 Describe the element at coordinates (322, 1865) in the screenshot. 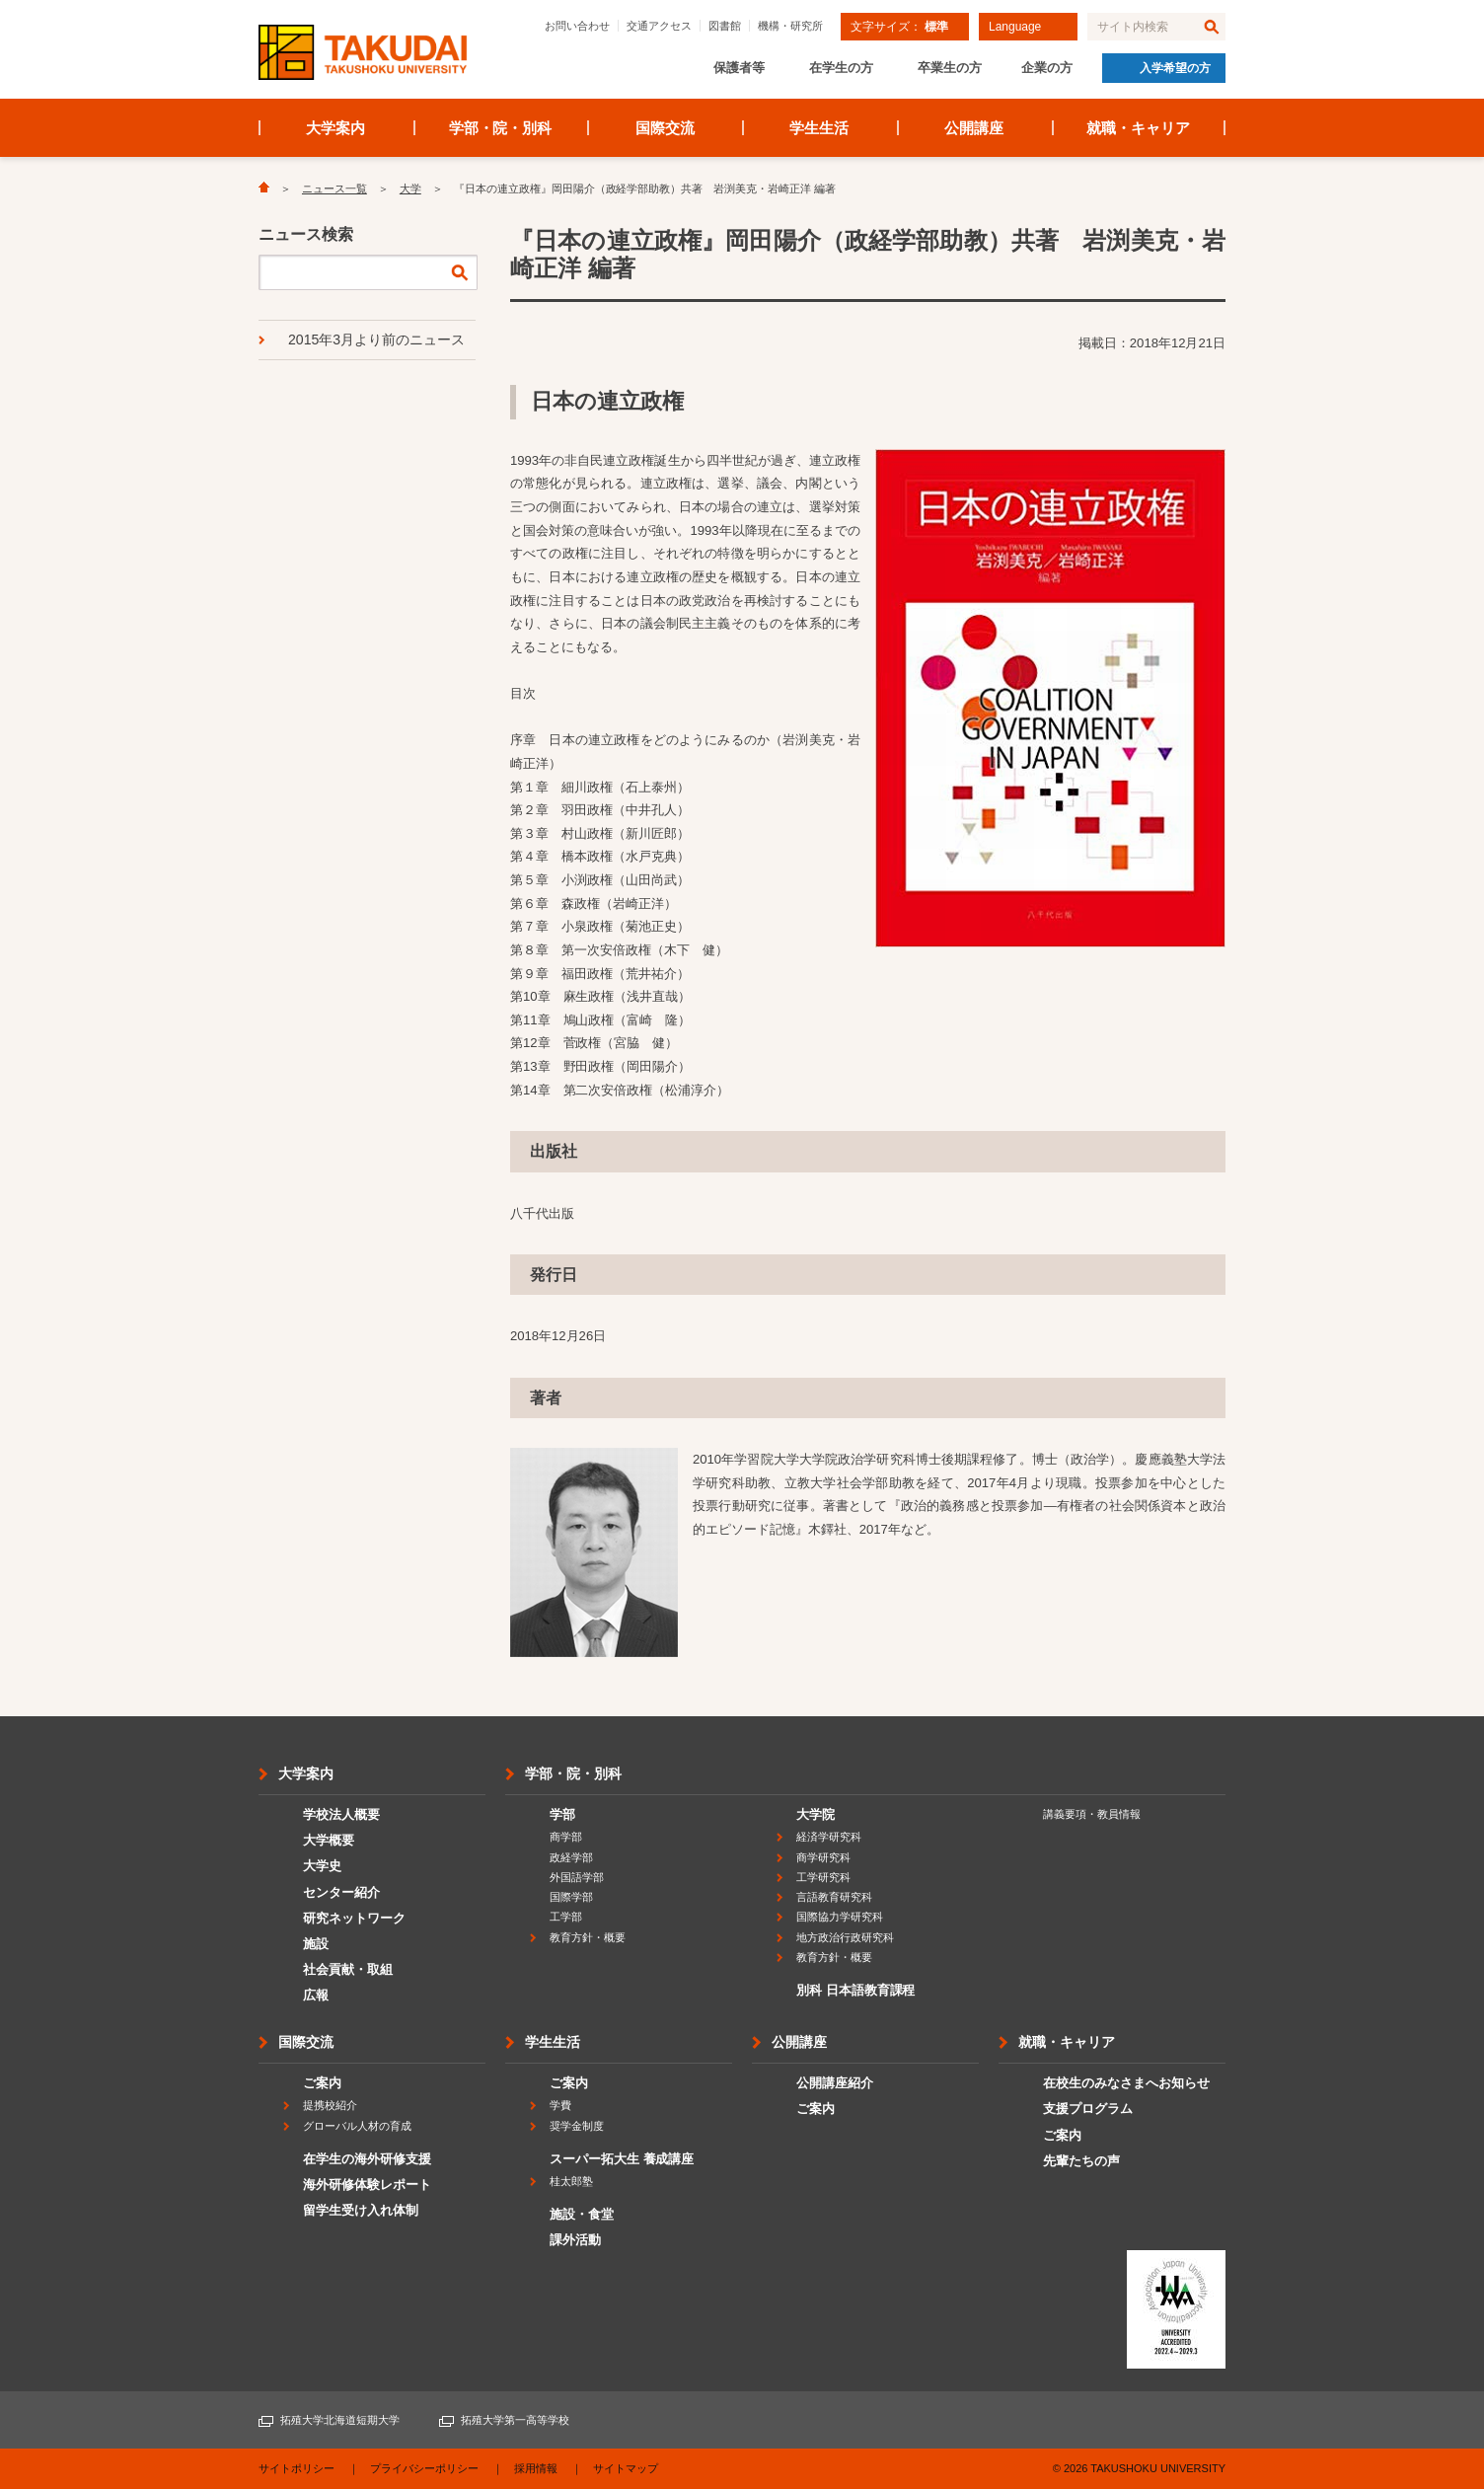

I see `大学史` at that location.